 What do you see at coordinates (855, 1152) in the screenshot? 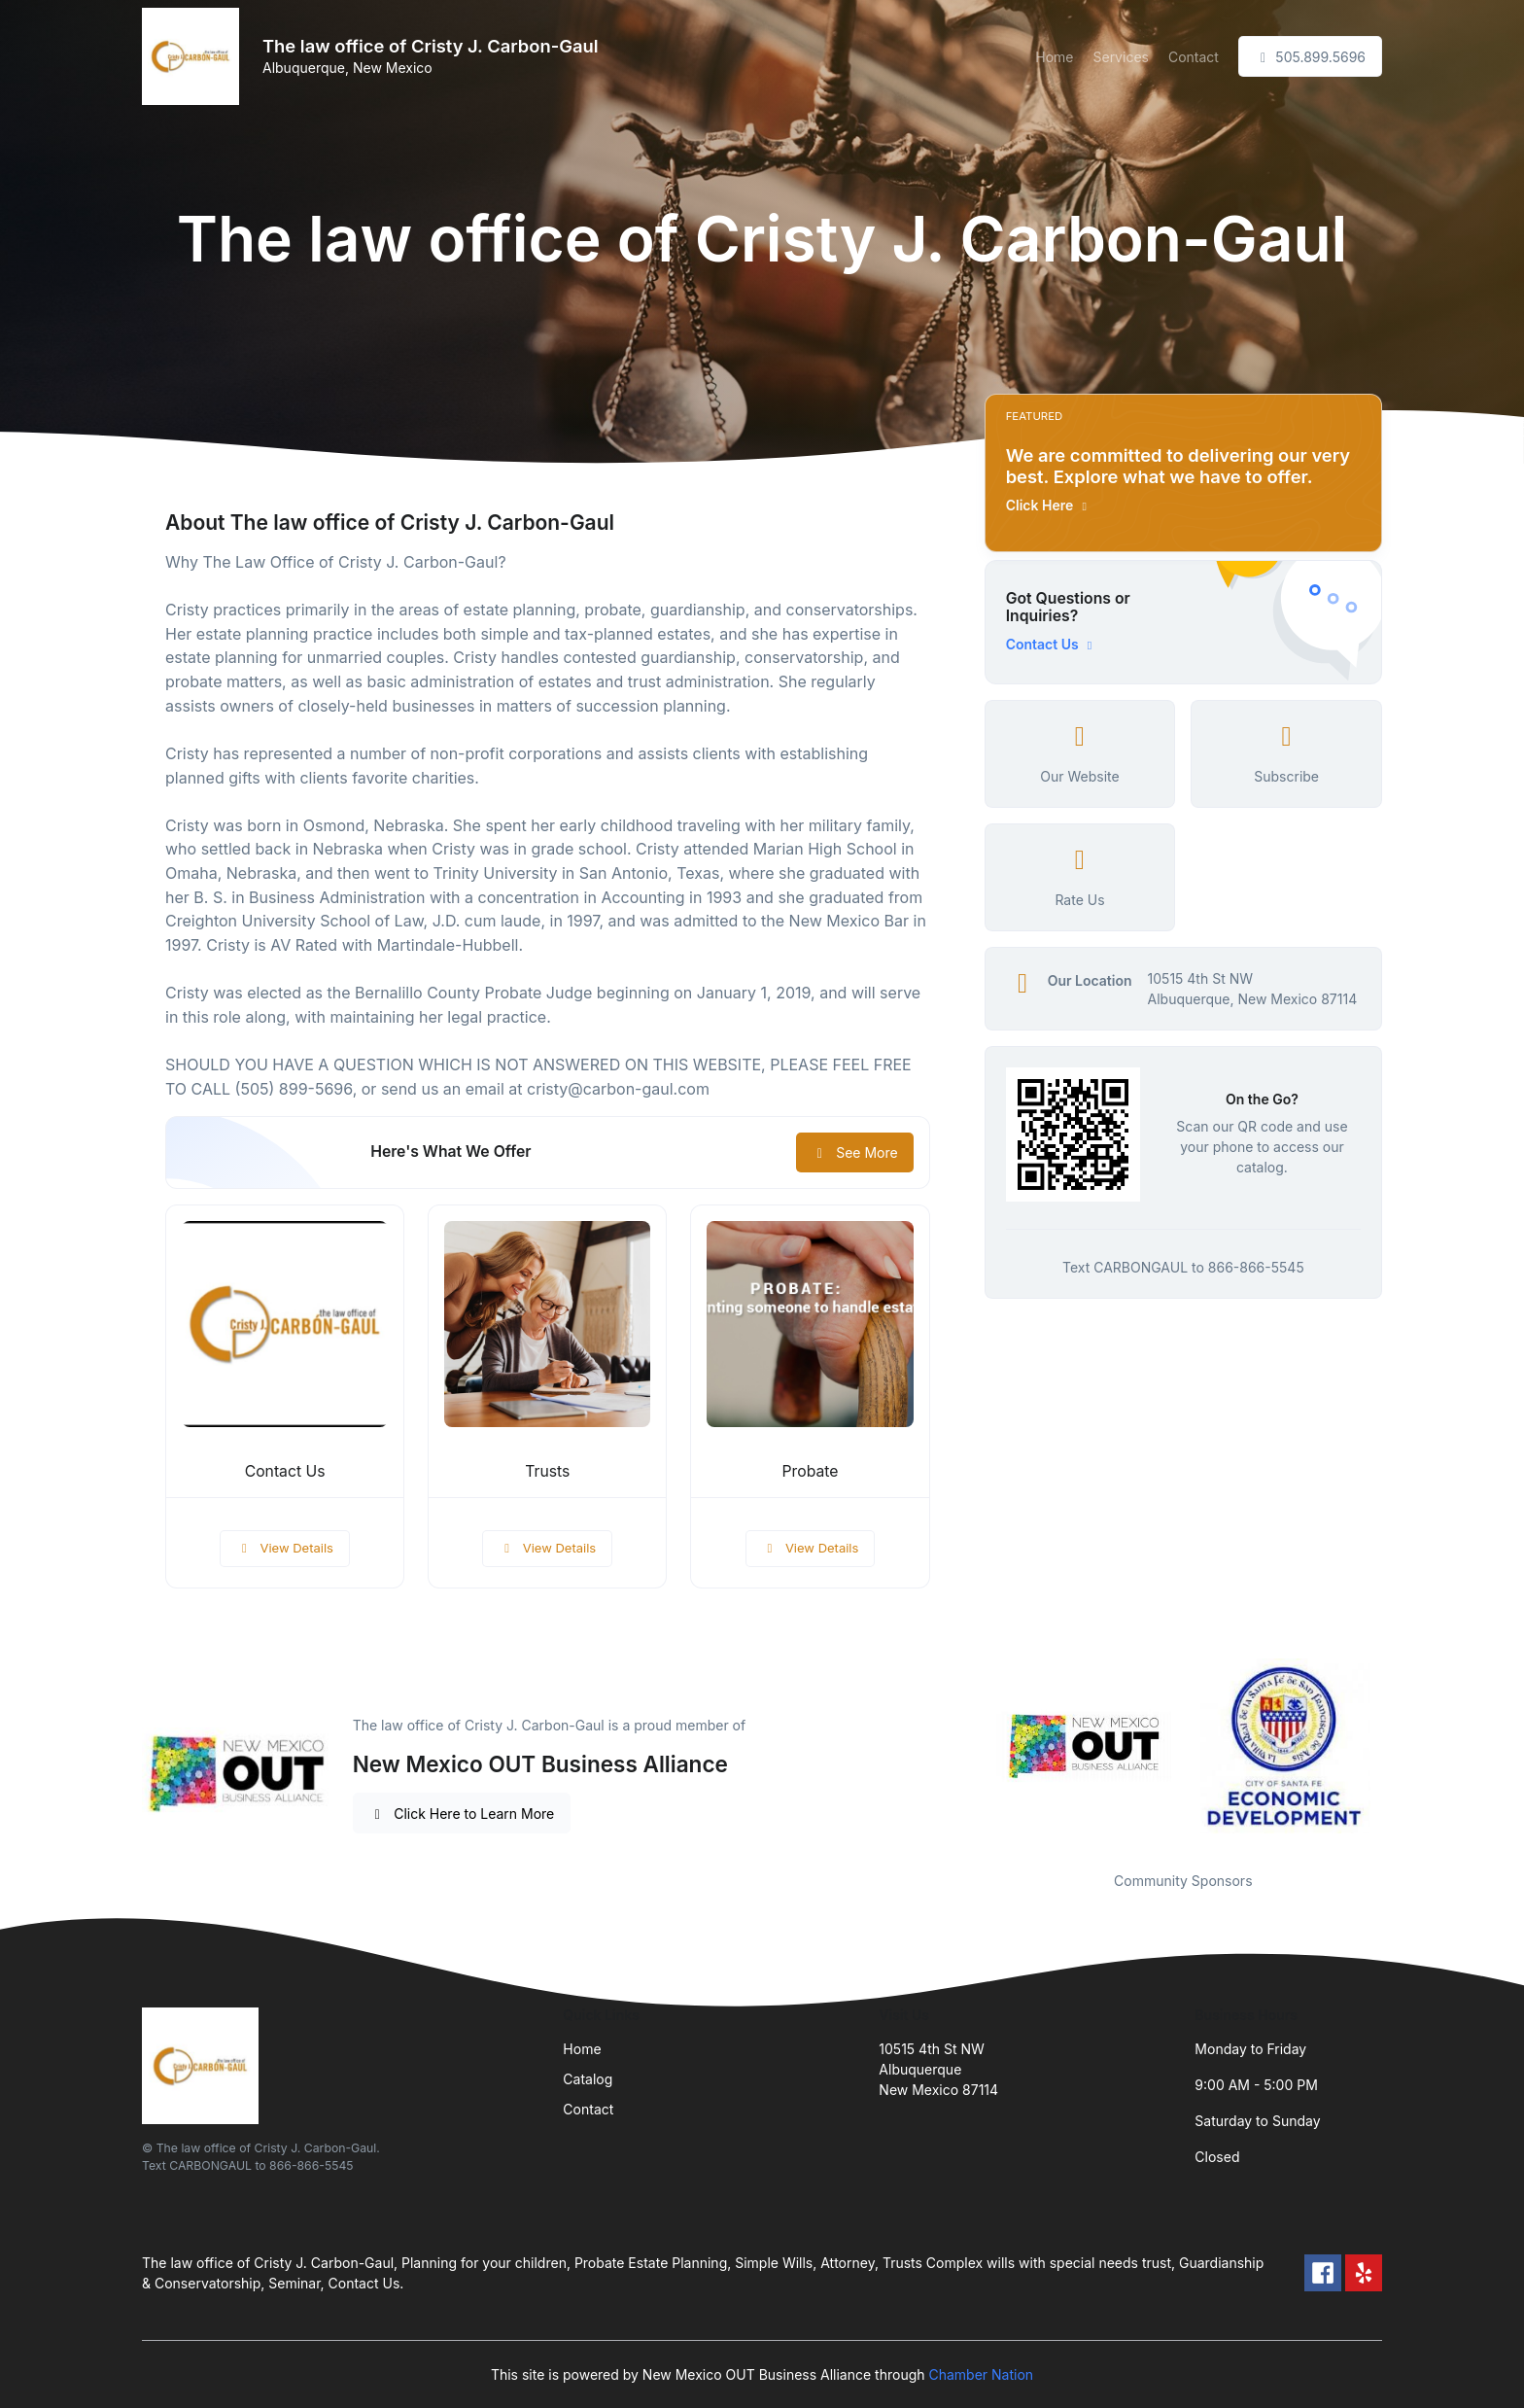
I see `See More` at bounding box center [855, 1152].